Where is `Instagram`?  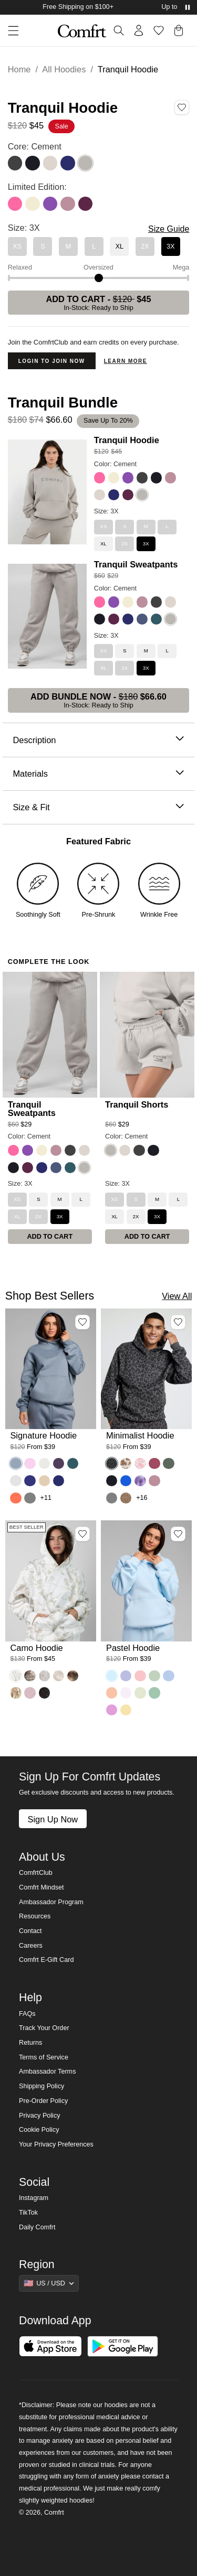 Instagram is located at coordinates (33, 2198).